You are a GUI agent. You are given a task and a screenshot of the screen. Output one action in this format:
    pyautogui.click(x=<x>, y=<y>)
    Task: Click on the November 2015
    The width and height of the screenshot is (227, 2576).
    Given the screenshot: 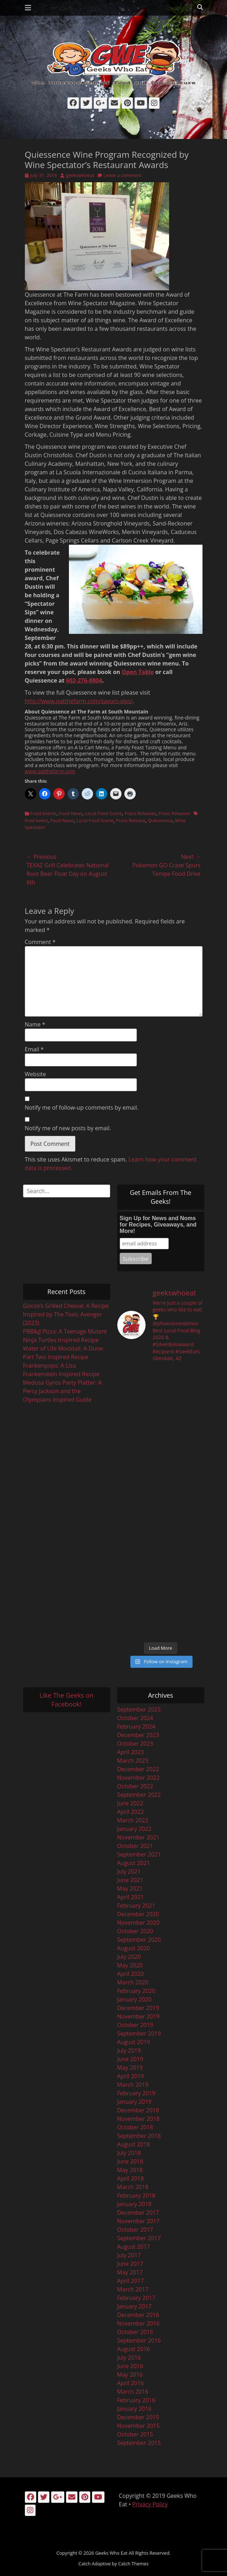 What is the action you would take?
    pyautogui.click(x=138, y=2426)
    